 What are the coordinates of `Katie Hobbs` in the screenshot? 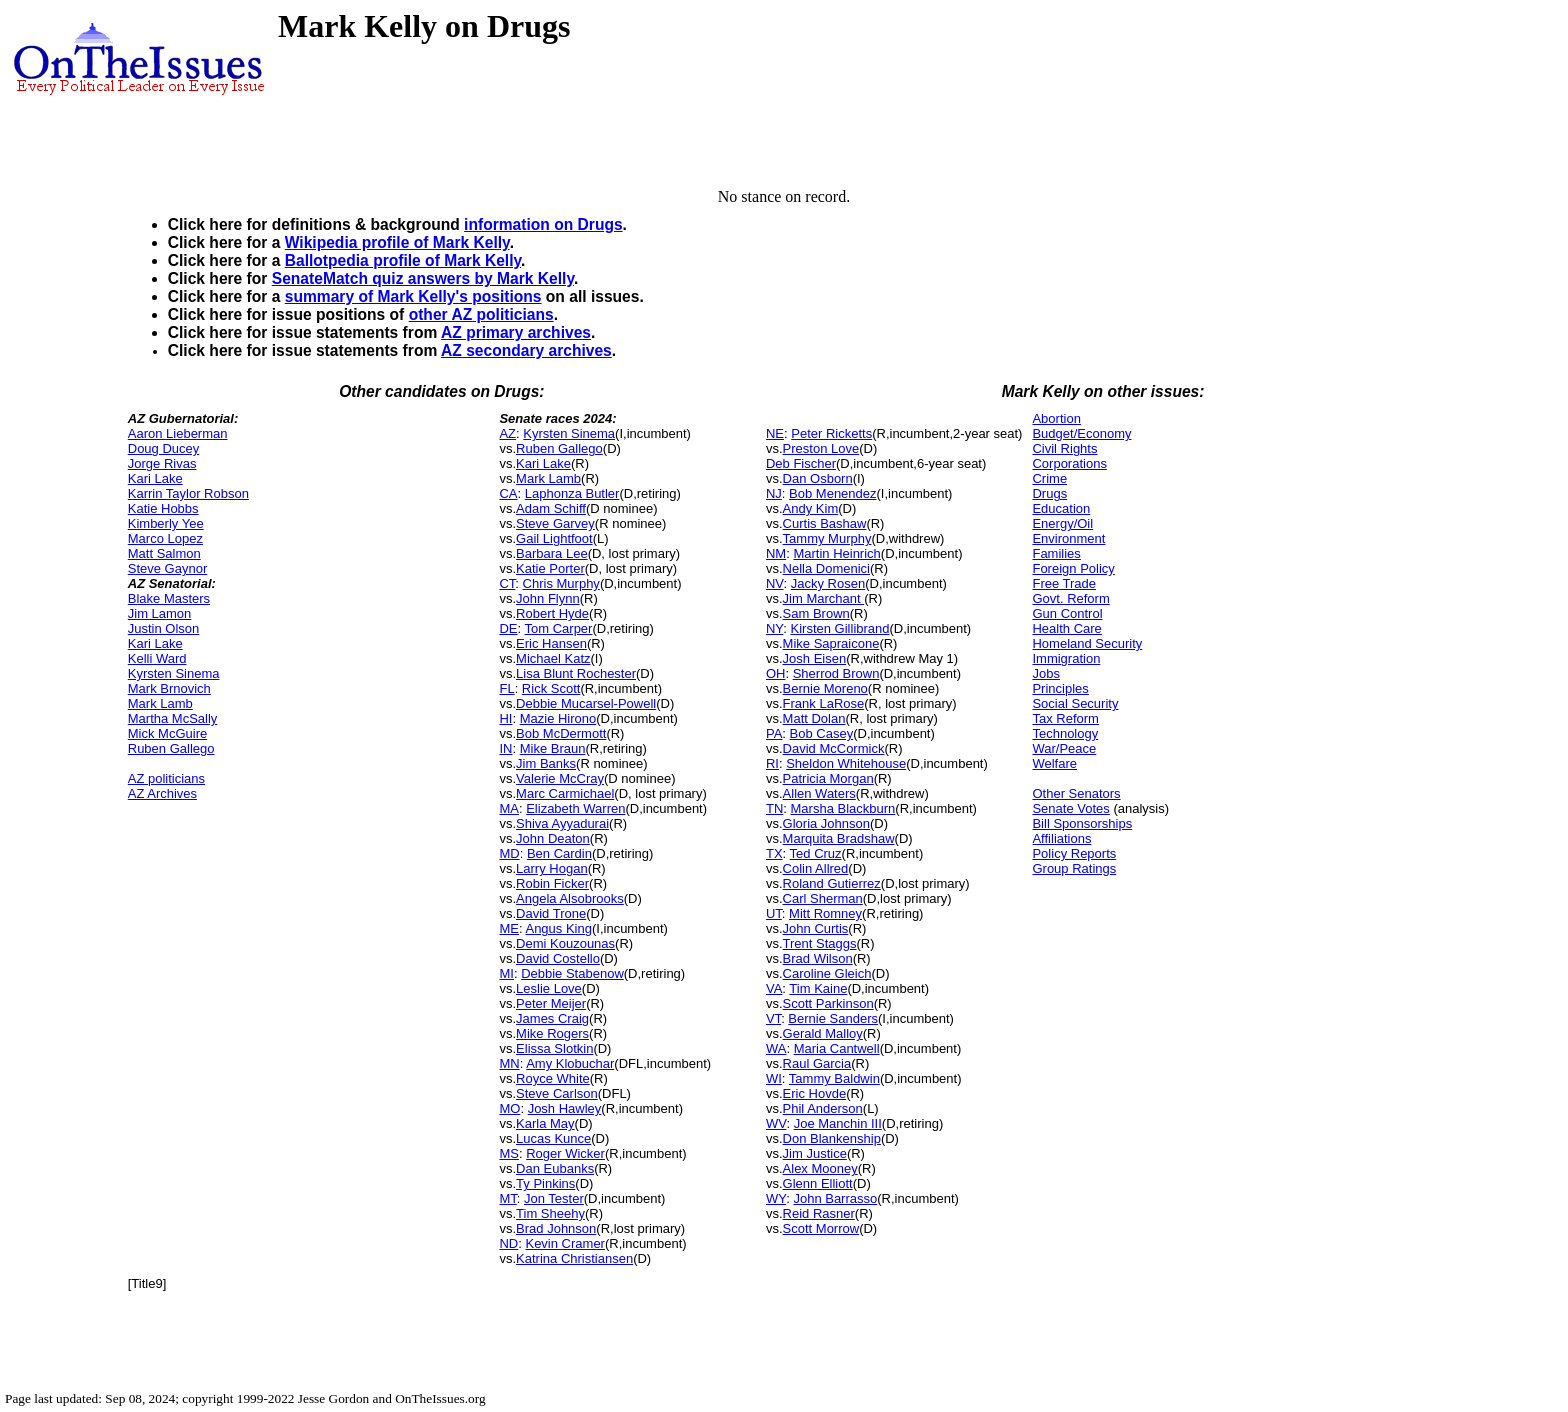 It's located at (163, 508).